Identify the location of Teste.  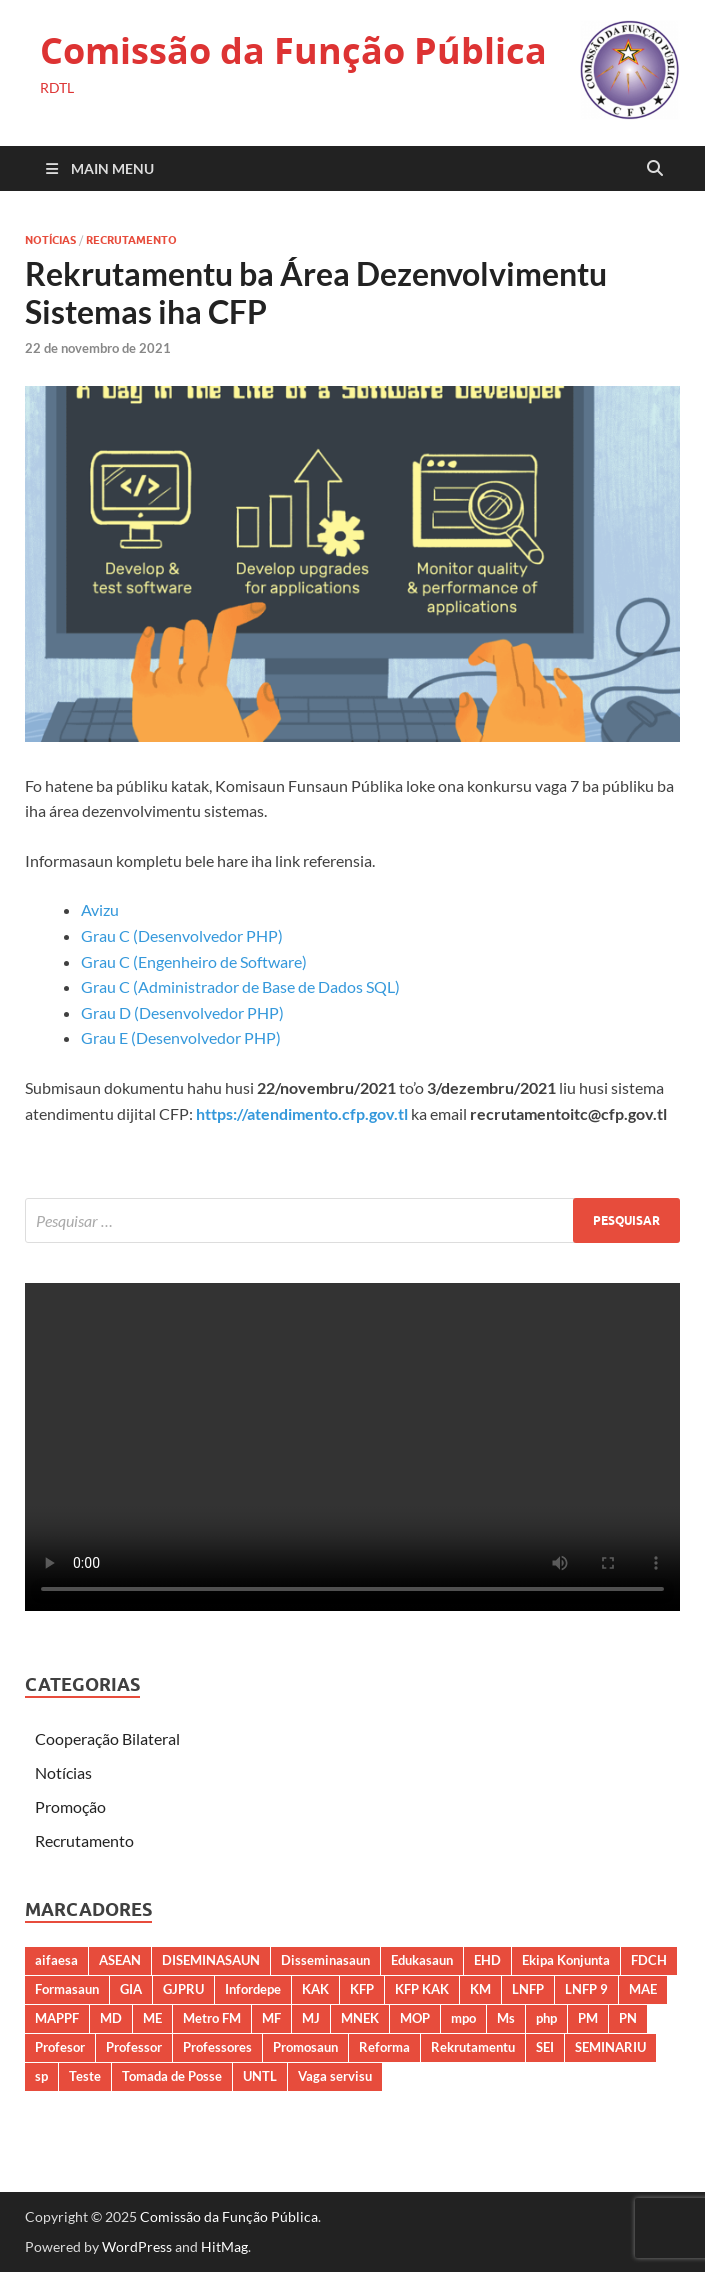
(85, 2076).